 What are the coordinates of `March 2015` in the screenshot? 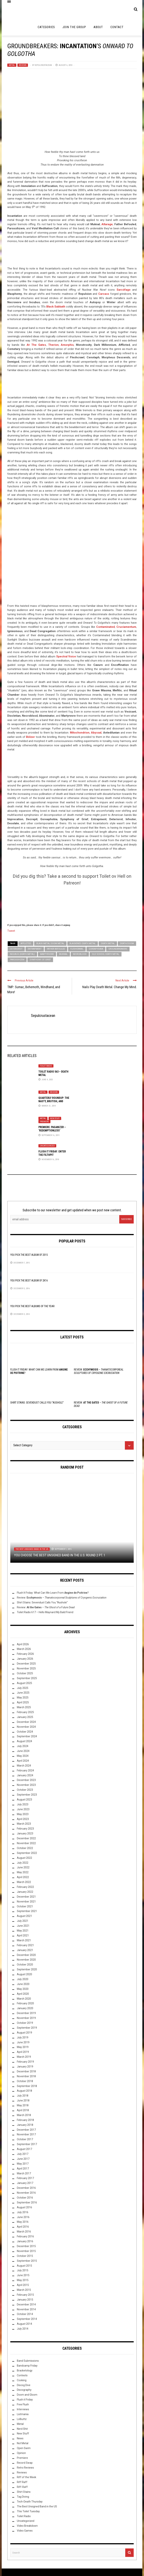 It's located at (24, 2289).